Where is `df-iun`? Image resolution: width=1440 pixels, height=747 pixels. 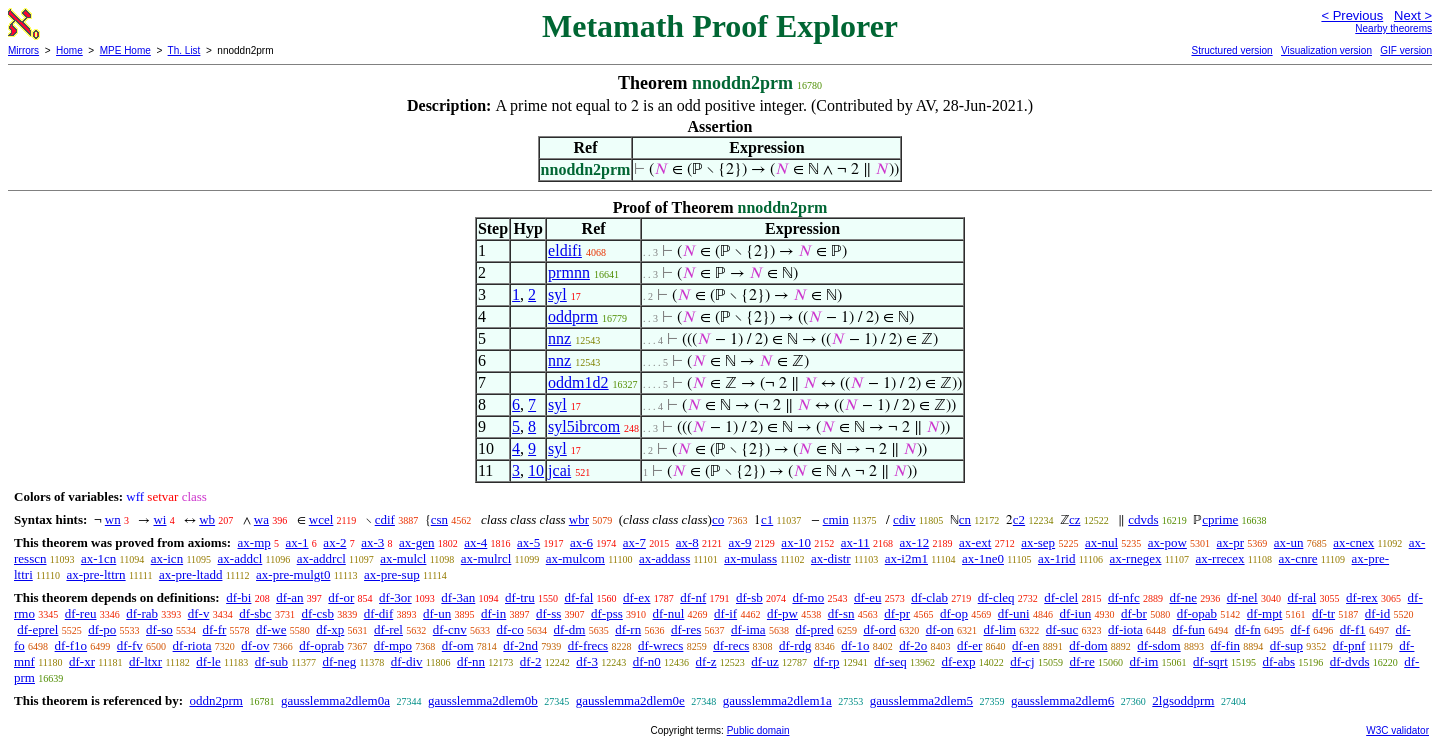 df-iun is located at coordinates (1075, 613).